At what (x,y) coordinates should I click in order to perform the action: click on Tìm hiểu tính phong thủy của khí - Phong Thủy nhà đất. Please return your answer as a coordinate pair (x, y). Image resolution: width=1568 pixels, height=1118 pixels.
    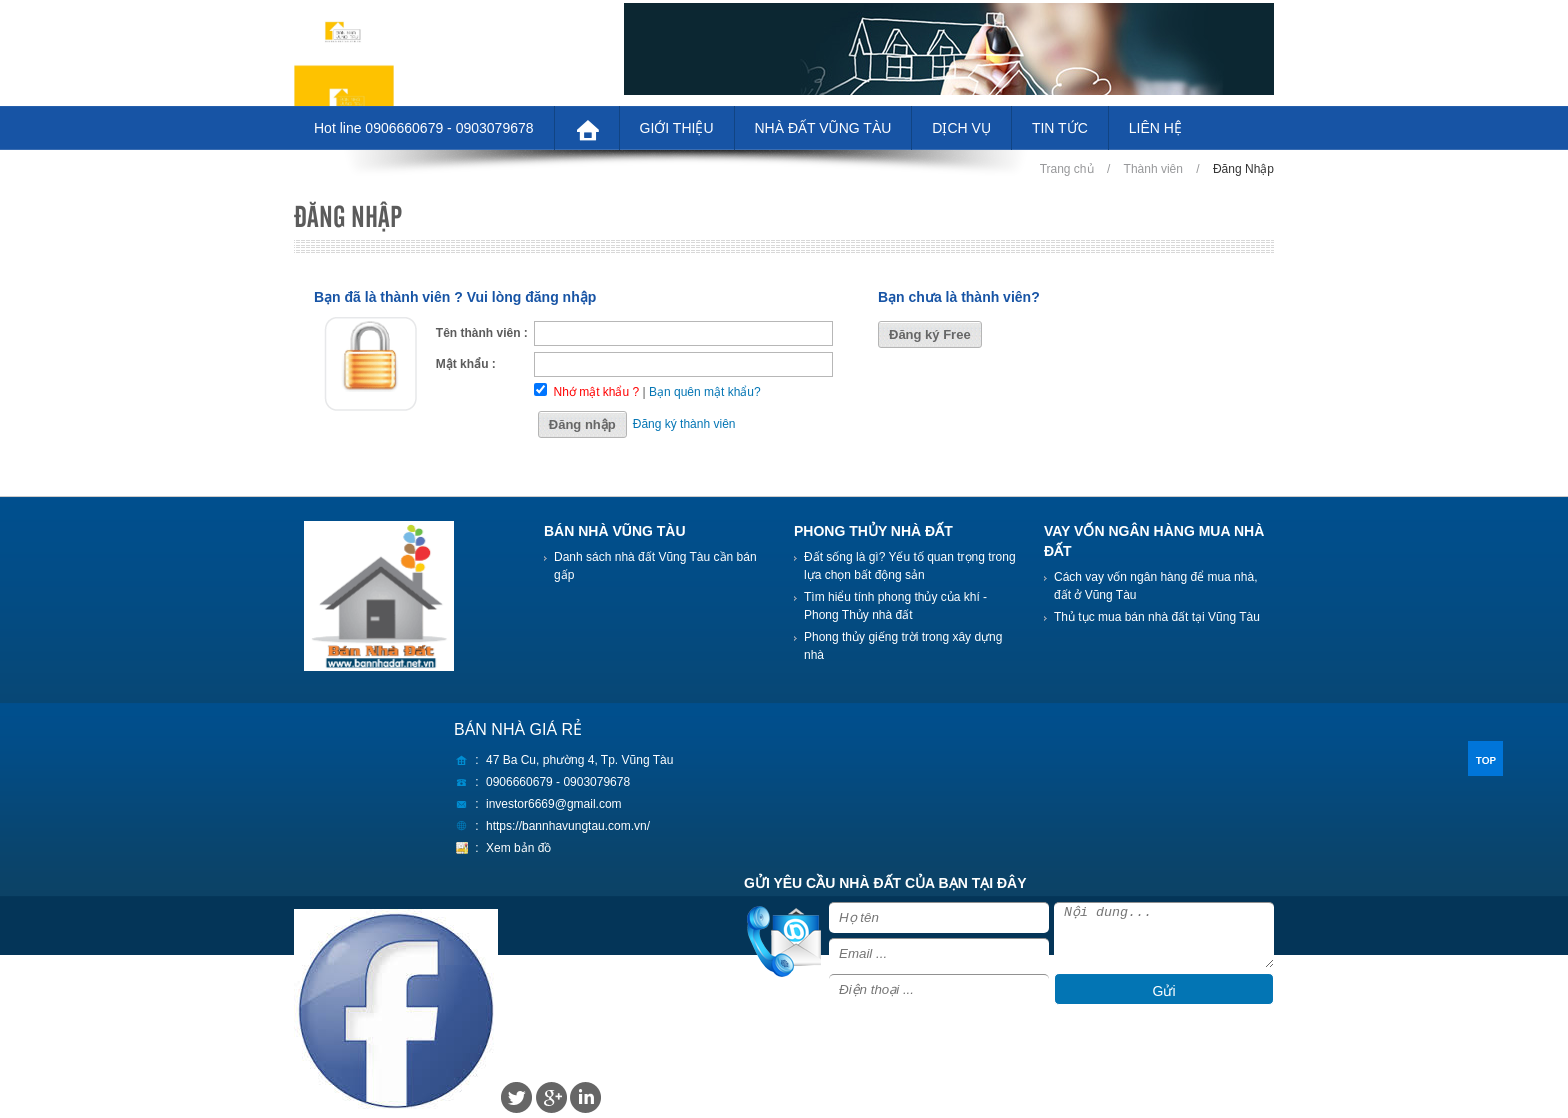
    Looking at the image, I should click on (895, 606).